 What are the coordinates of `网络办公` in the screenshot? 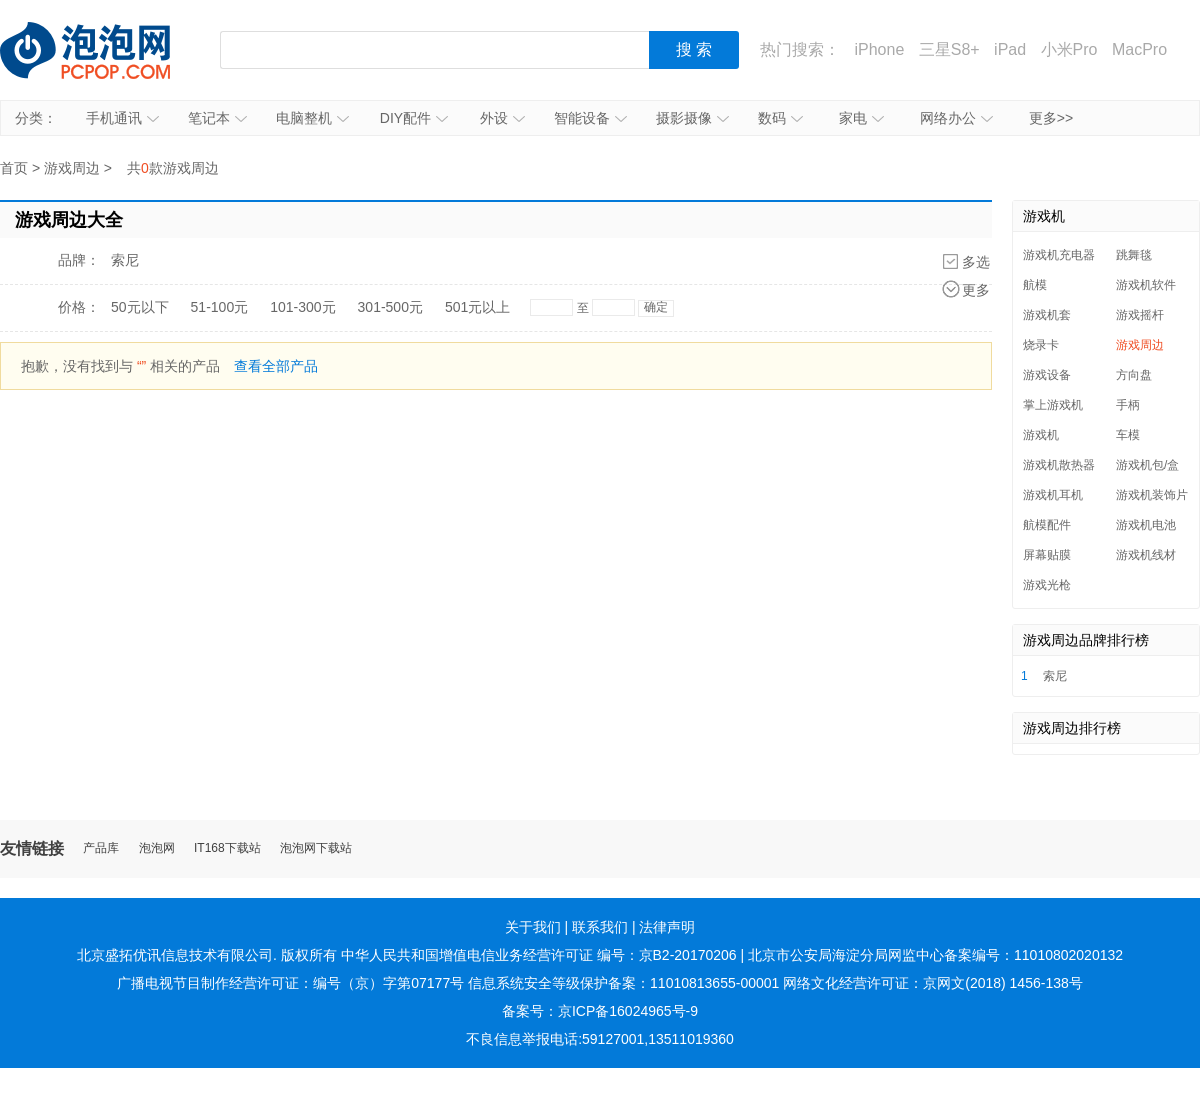 It's located at (956, 118).